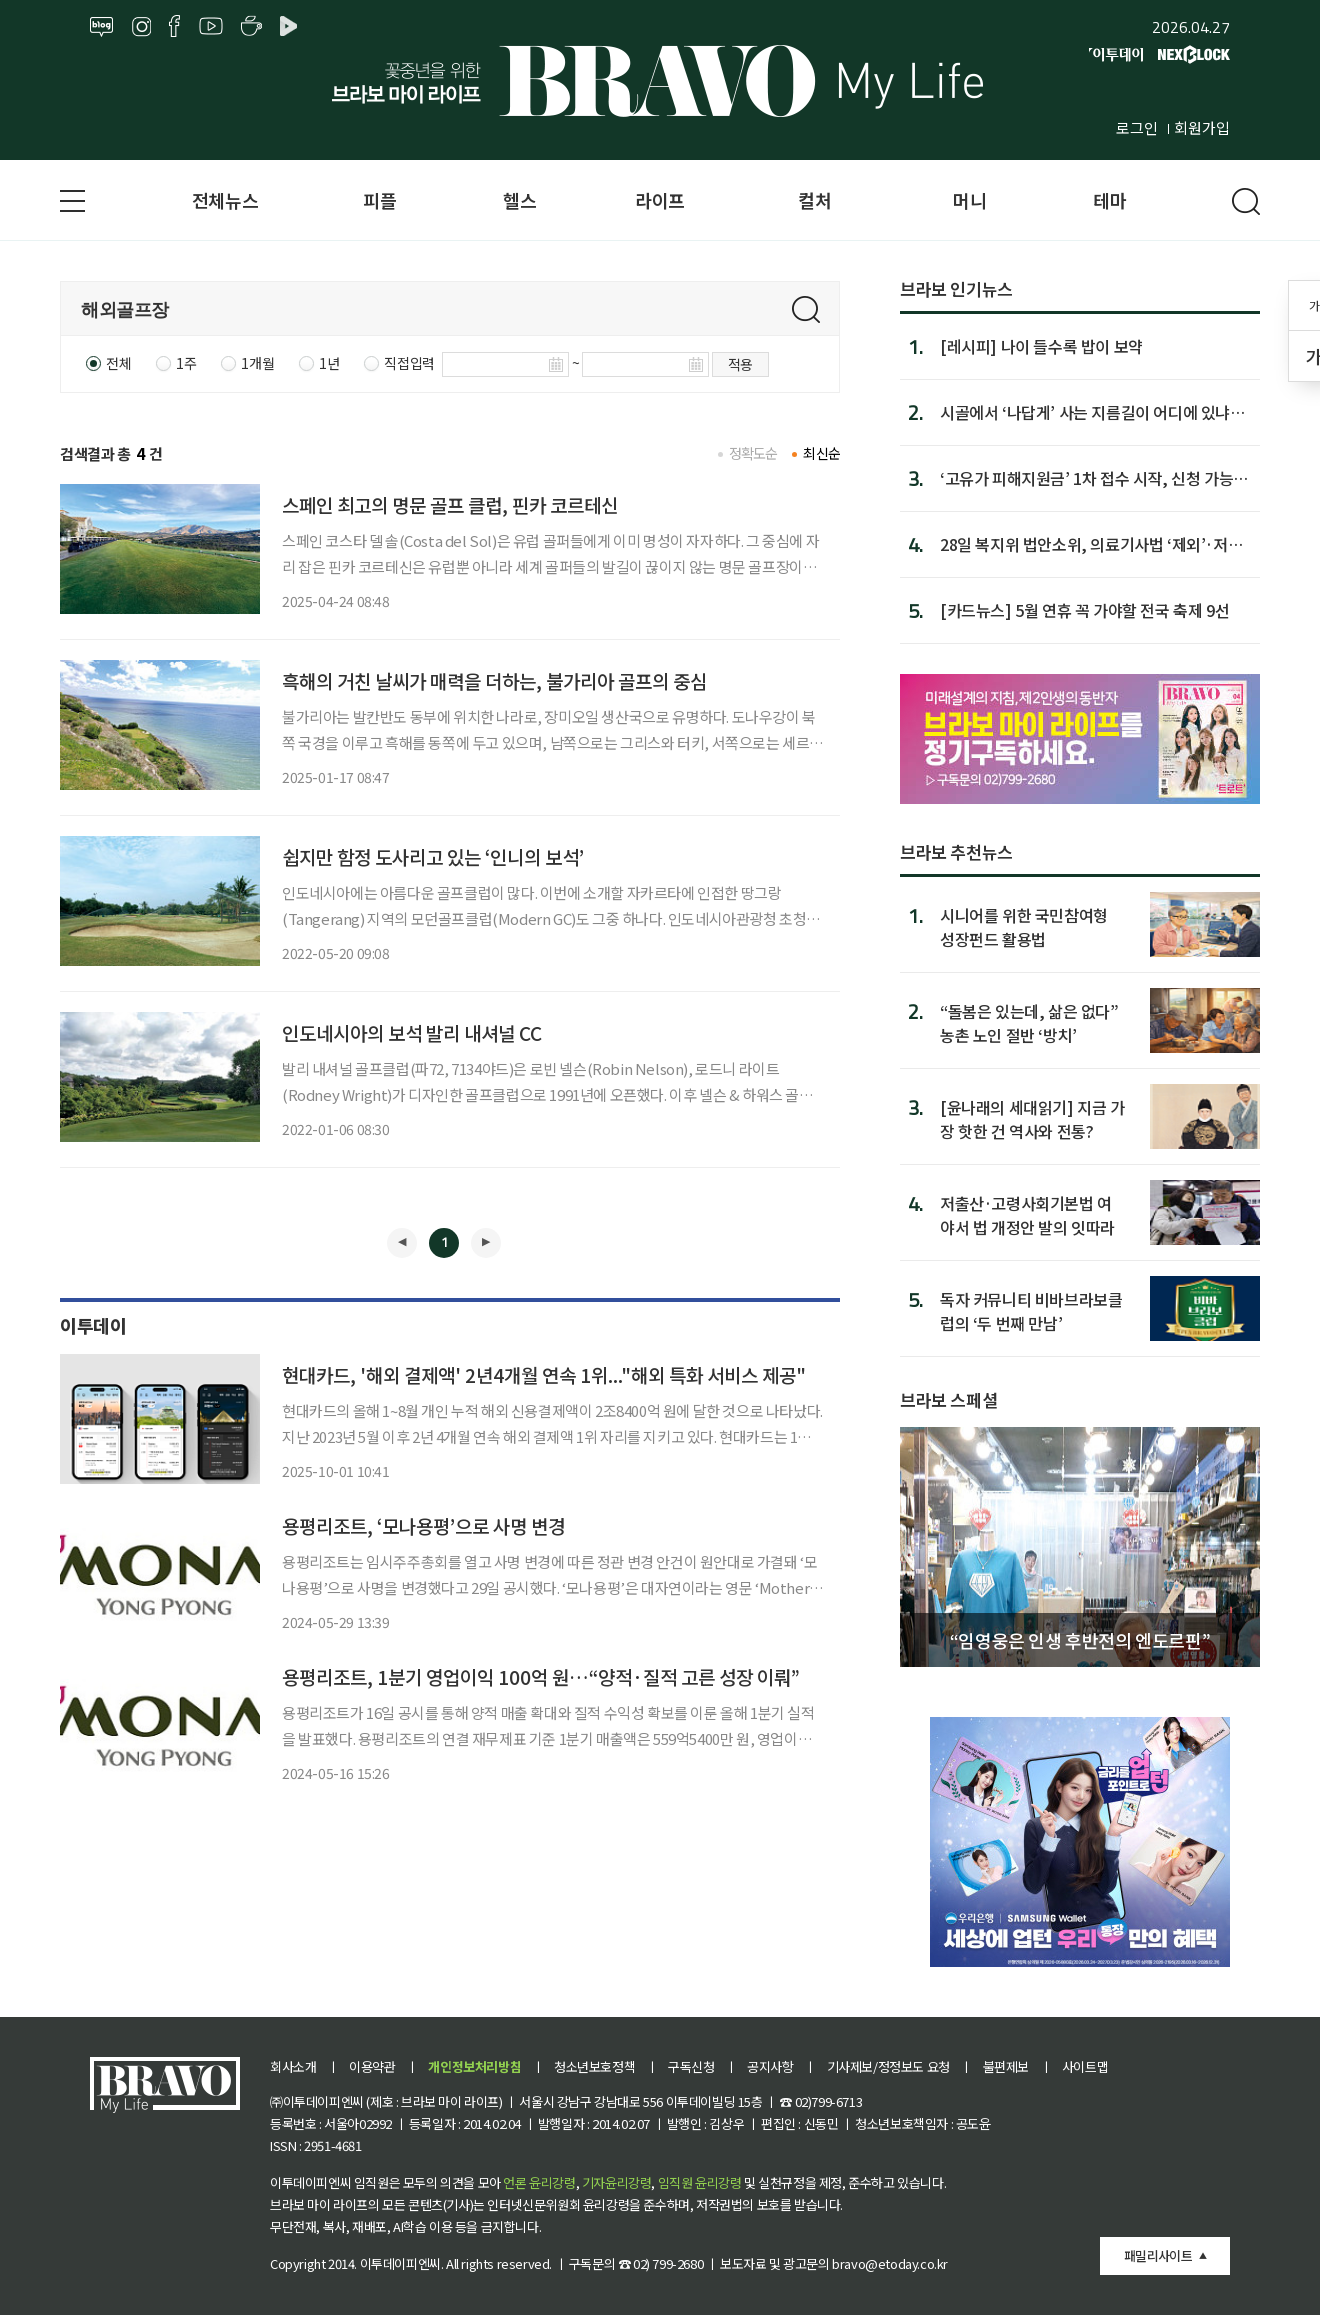 The height and width of the screenshot is (2315, 1320). What do you see at coordinates (400, 2263) in the screenshot?
I see `이투데이피엔씨` at bounding box center [400, 2263].